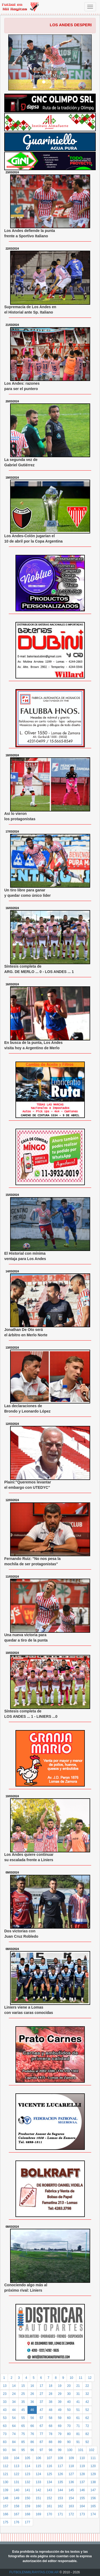 The width and height of the screenshot is (100, 2576). I want to click on 63, so click(4, 2426).